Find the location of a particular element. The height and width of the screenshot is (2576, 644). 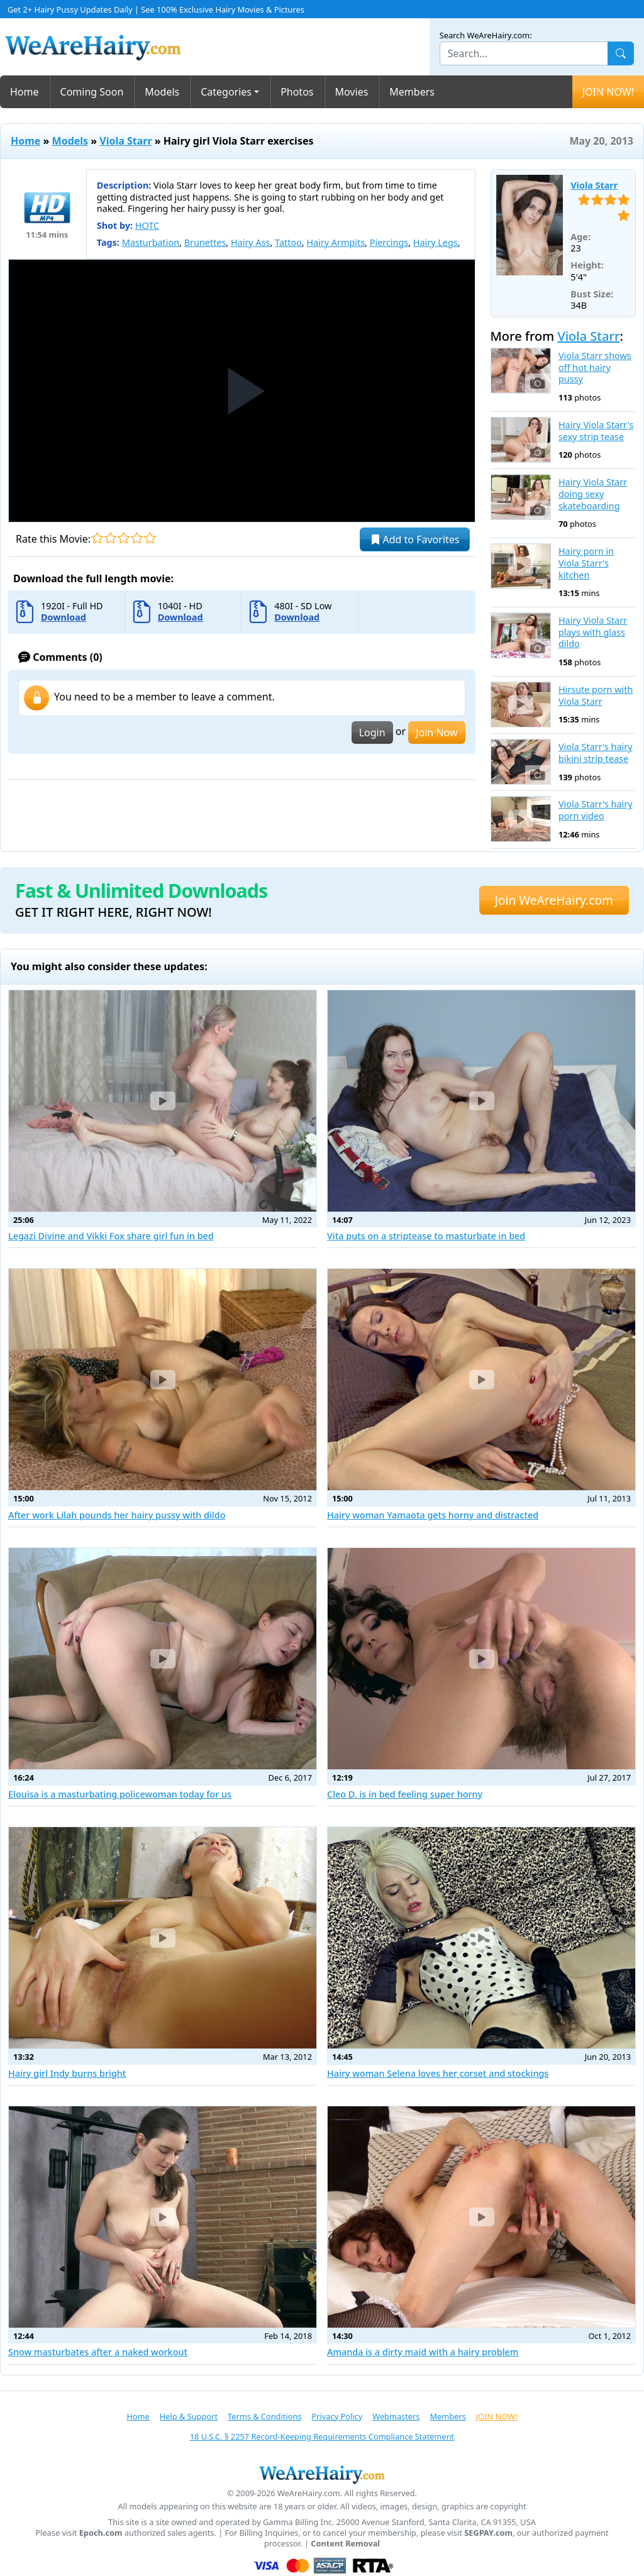

Terms & Conditions is located at coordinates (264, 2416).